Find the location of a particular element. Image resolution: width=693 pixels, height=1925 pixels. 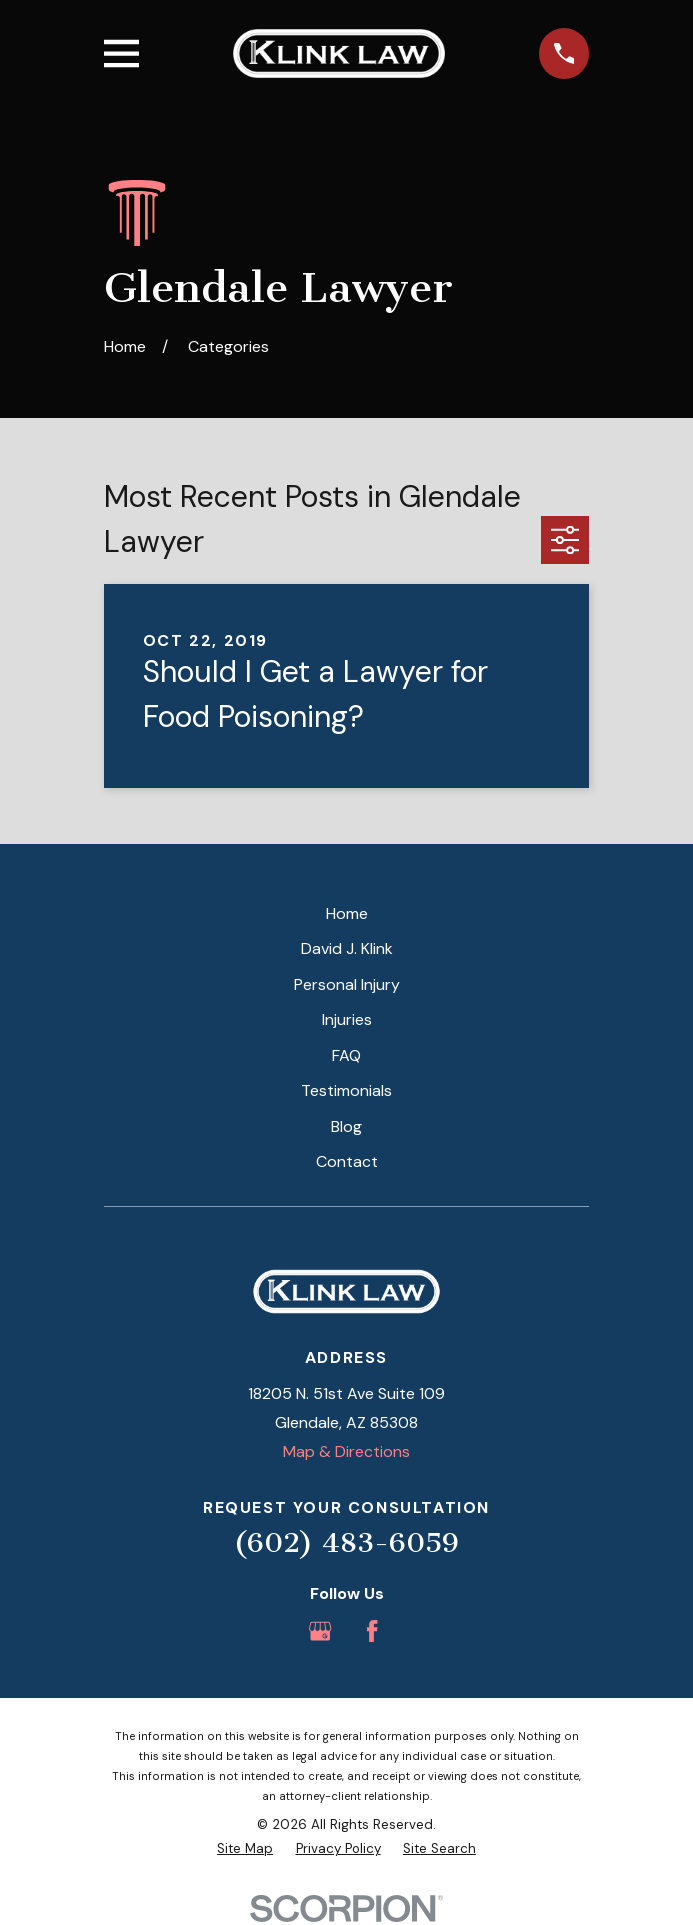

Map & Directions is located at coordinates (346, 1451).